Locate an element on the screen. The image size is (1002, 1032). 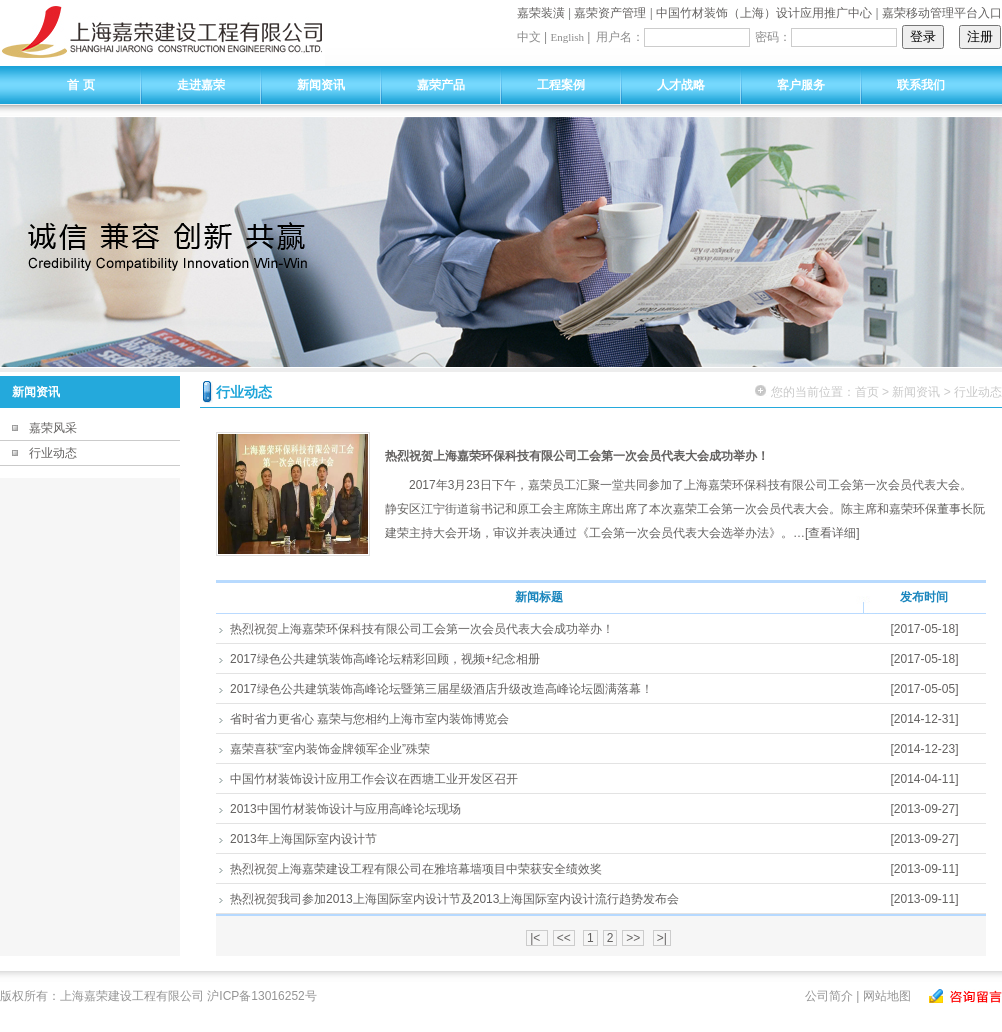
首 页 is located at coordinates (80, 85).